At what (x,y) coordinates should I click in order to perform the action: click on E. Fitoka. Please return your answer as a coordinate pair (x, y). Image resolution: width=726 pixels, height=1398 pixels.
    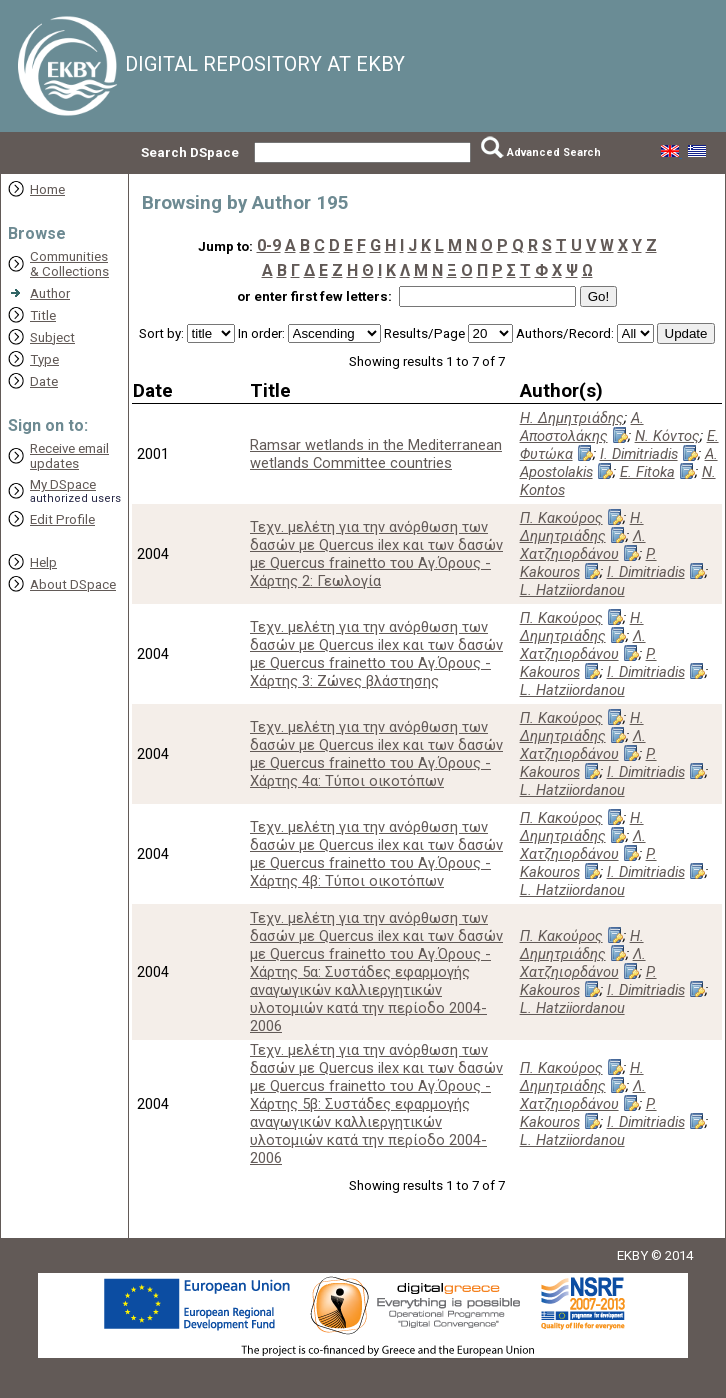
    Looking at the image, I should click on (647, 472).